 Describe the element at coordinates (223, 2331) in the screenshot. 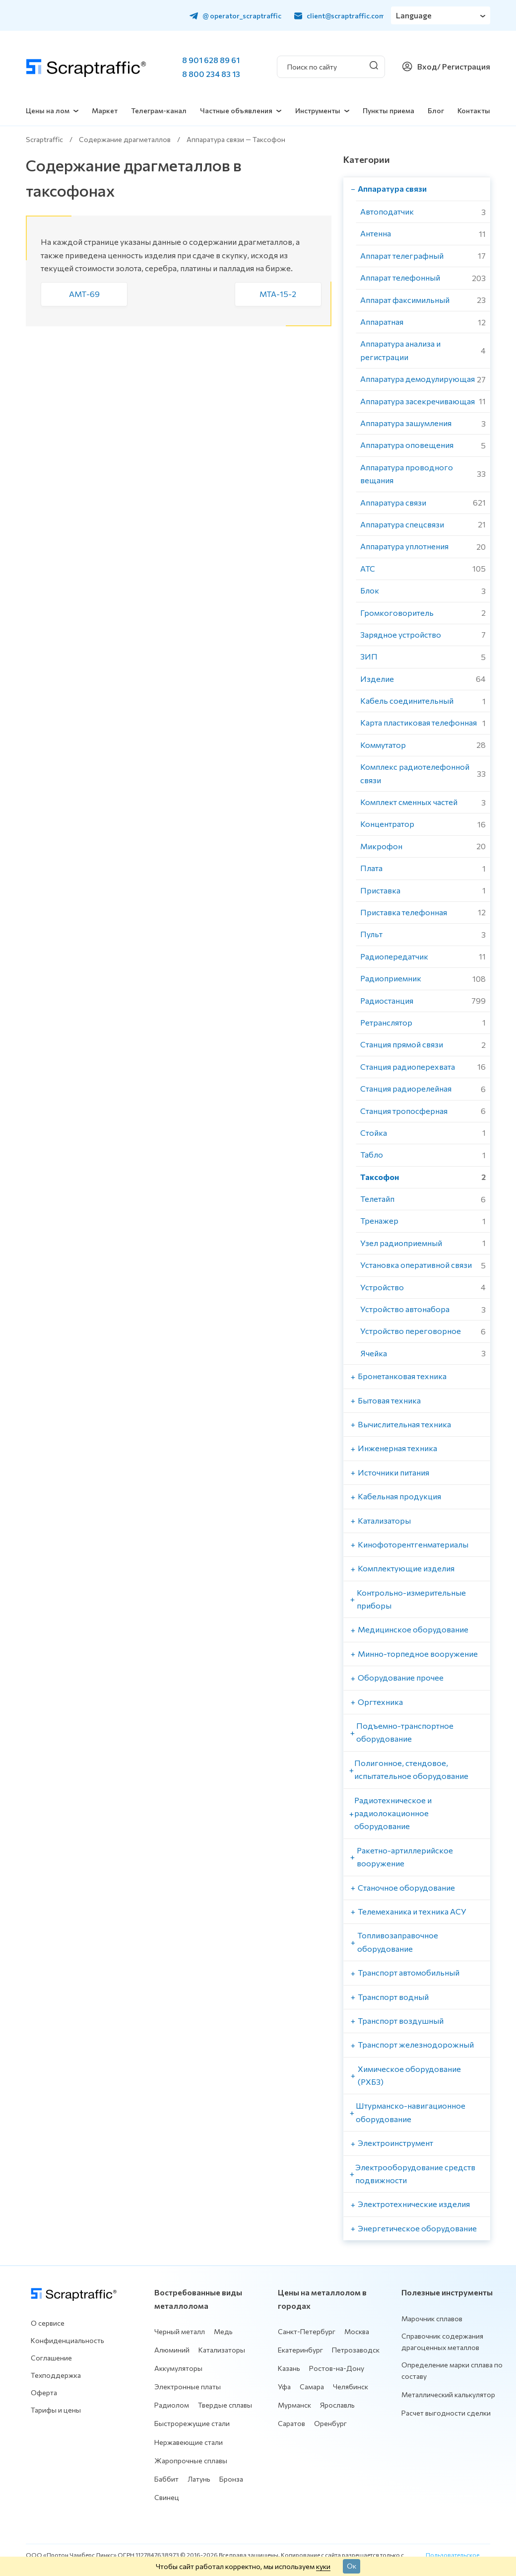

I see `Медь` at that location.